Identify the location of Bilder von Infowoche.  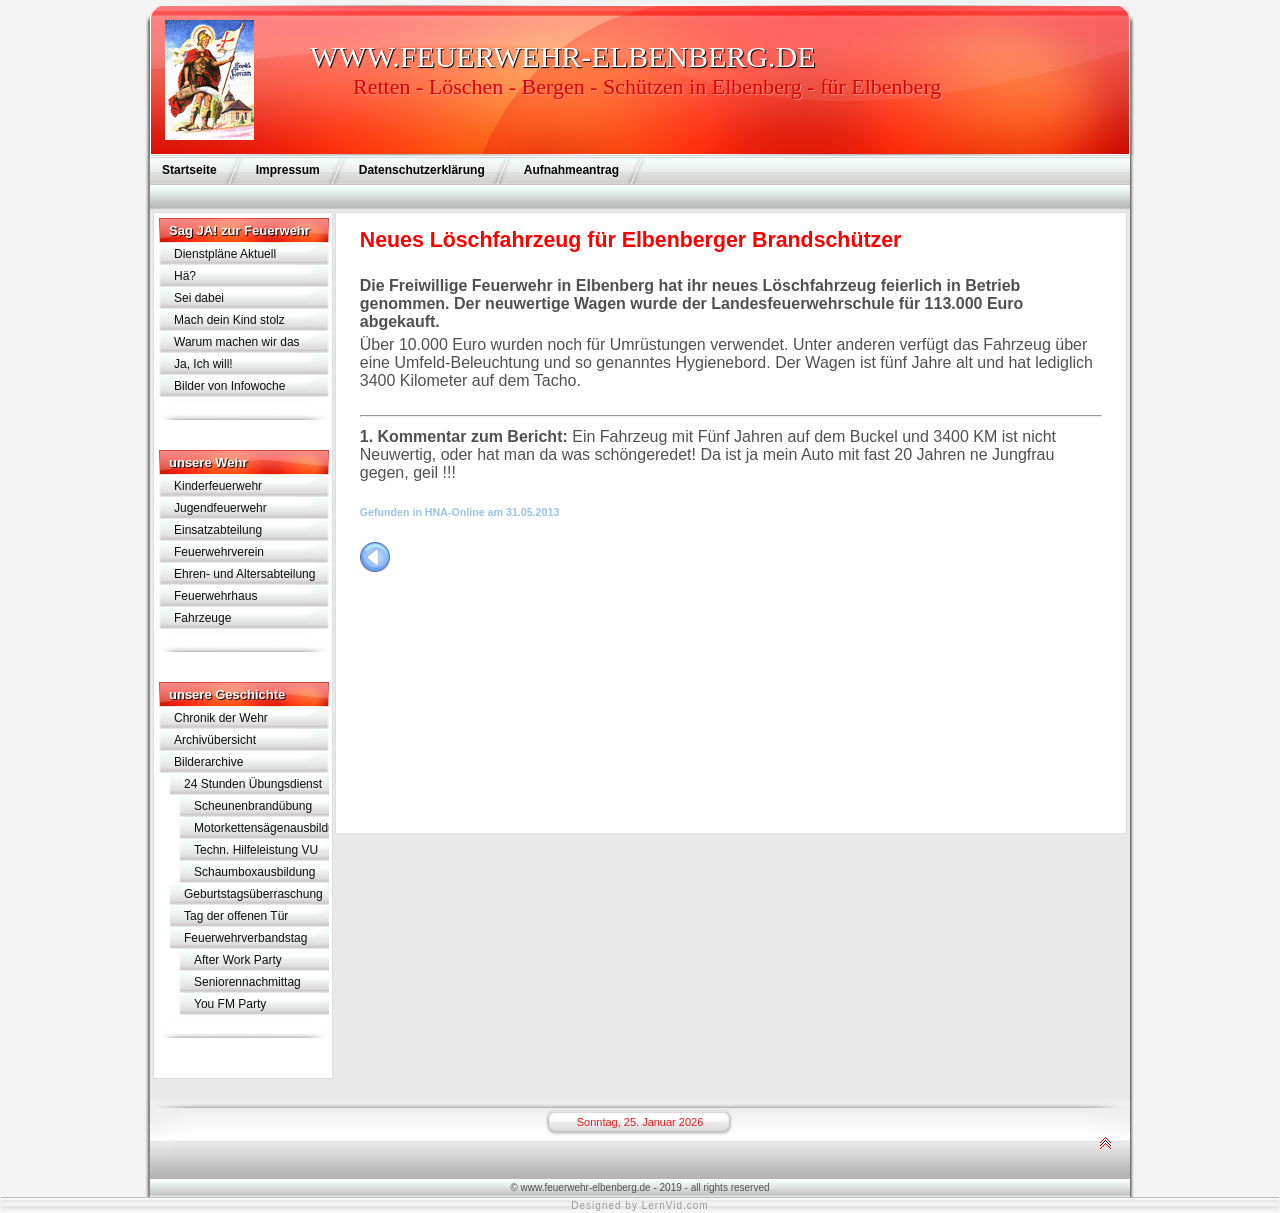
(229, 386).